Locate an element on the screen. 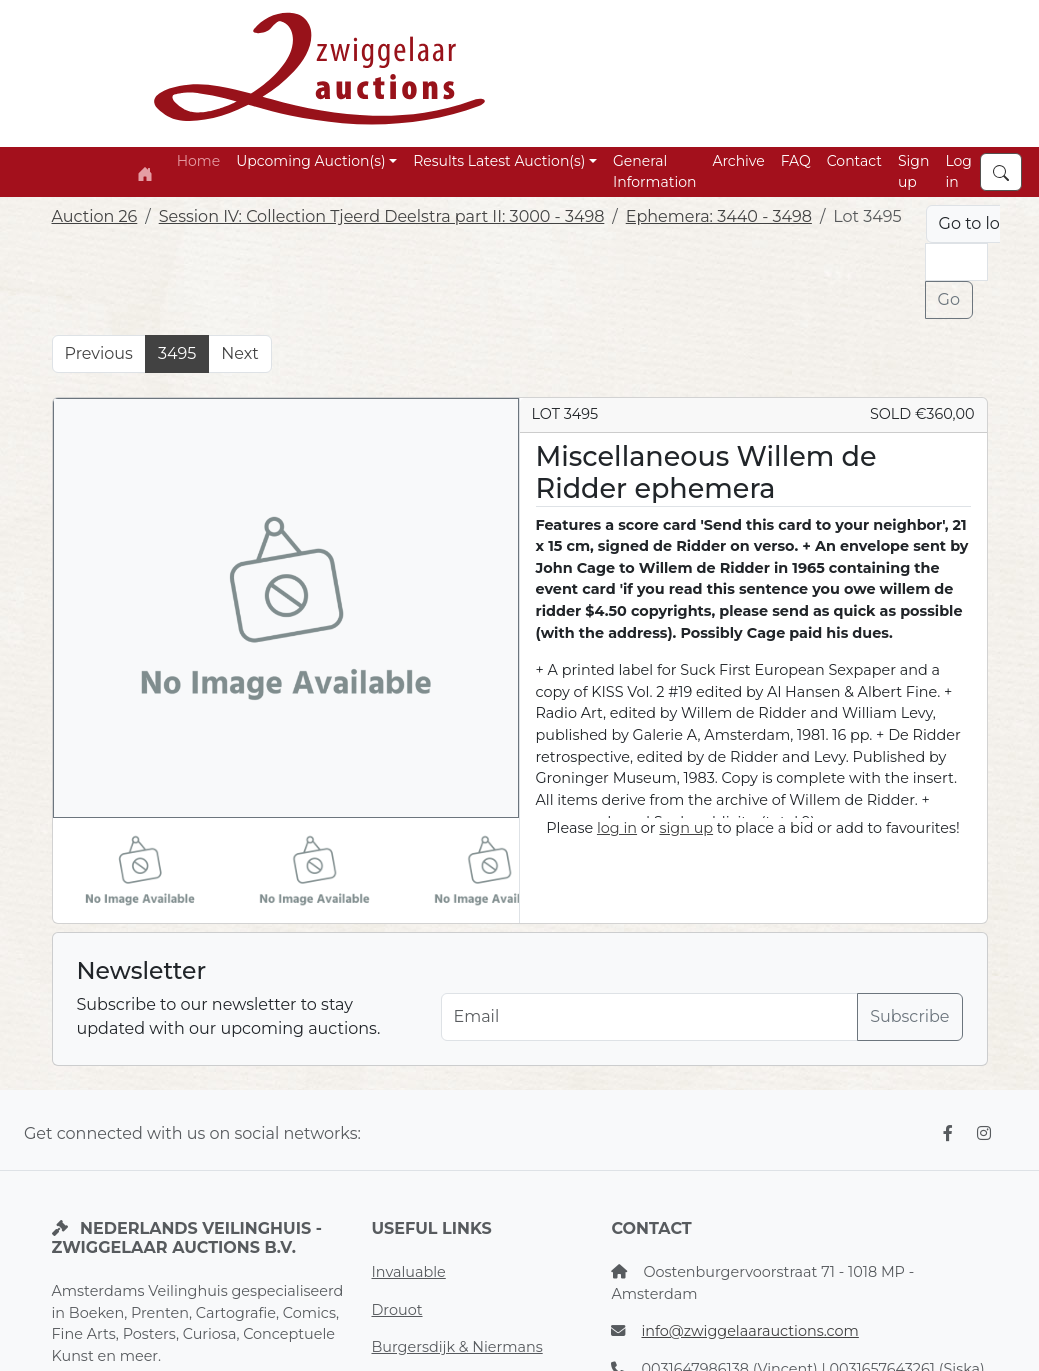 The height and width of the screenshot is (1371, 1039). FAQ is located at coordinates (796, 161).